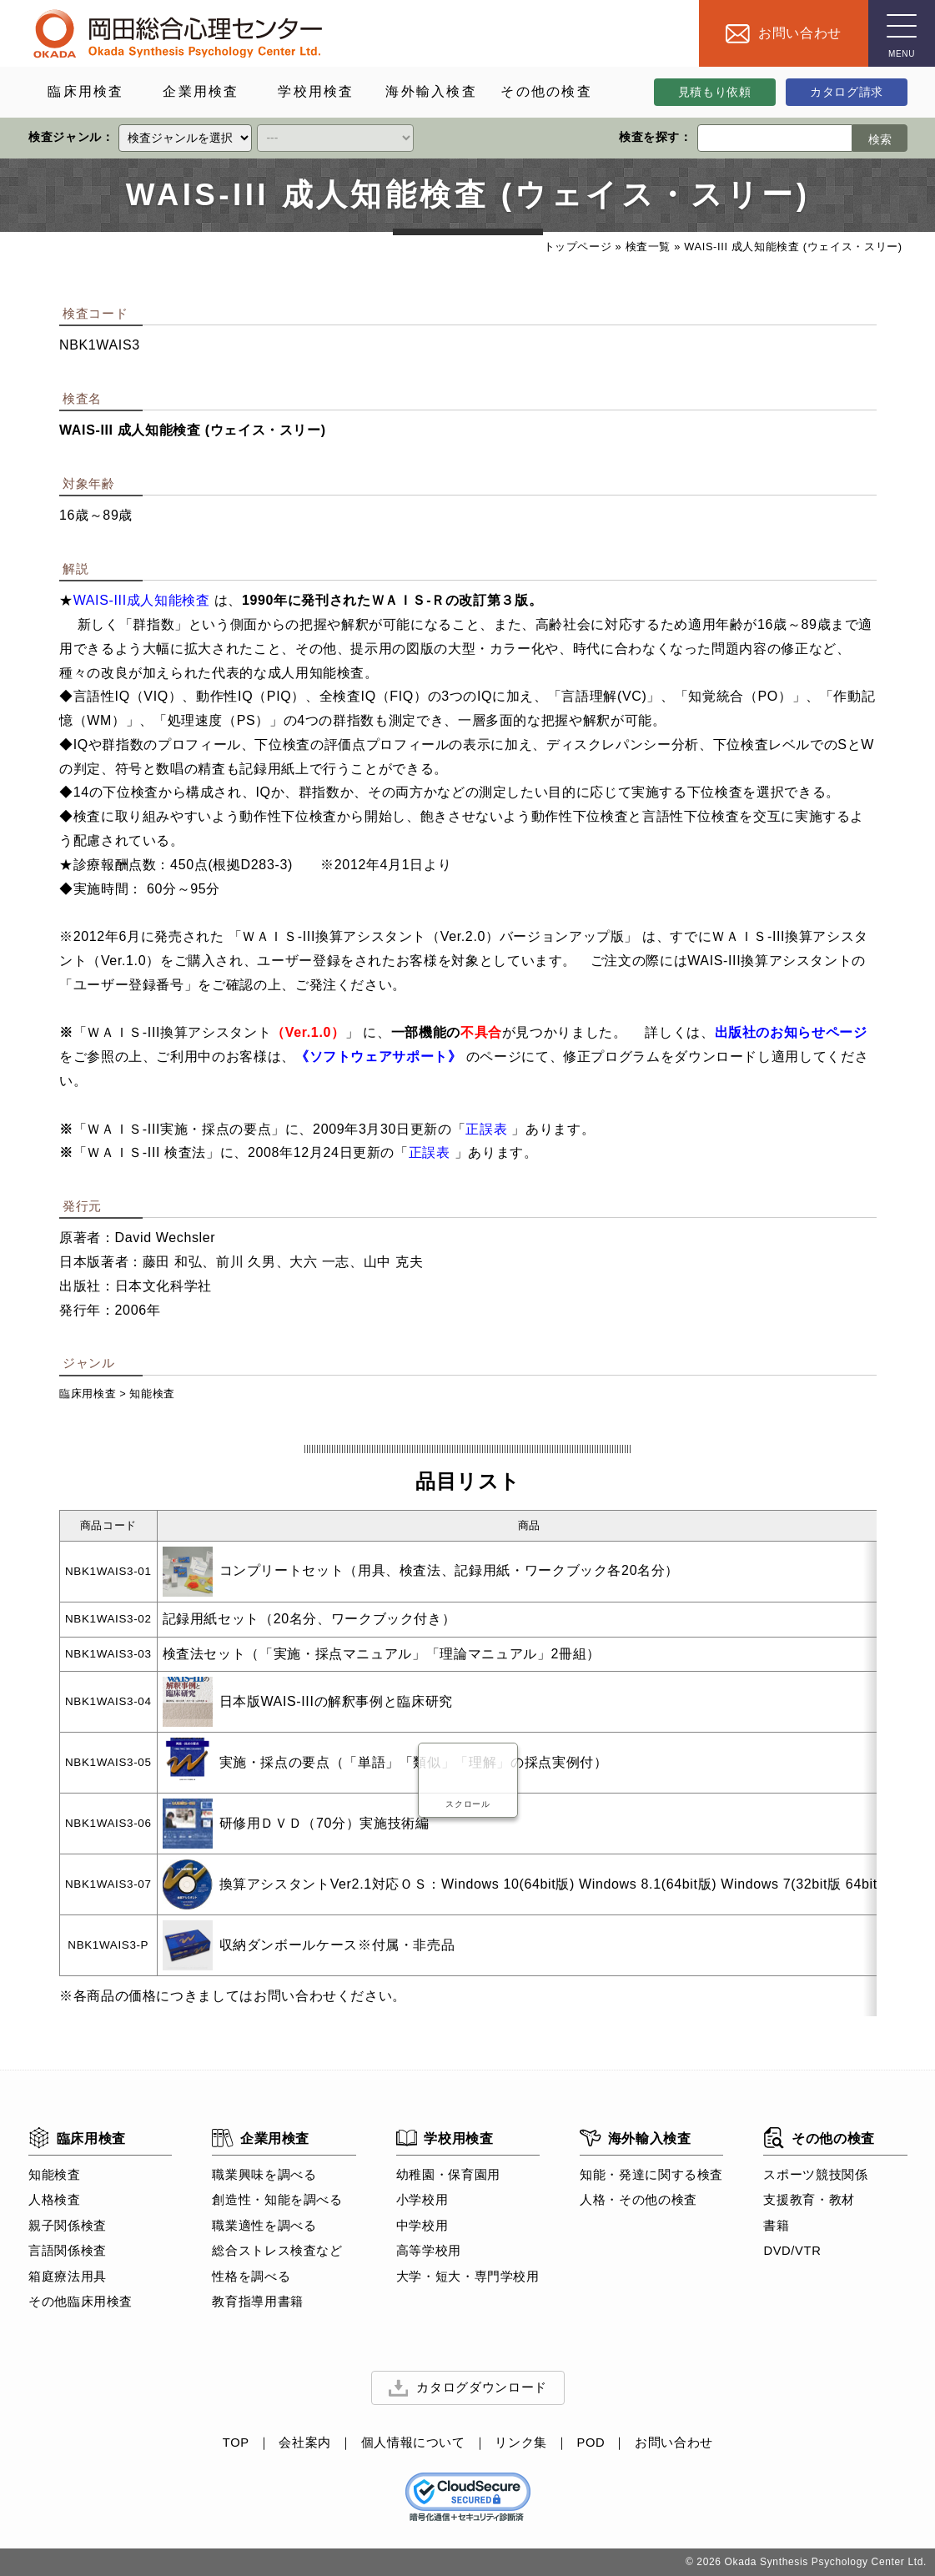  I want to click on 見積もり依頼, so click(714, 91).